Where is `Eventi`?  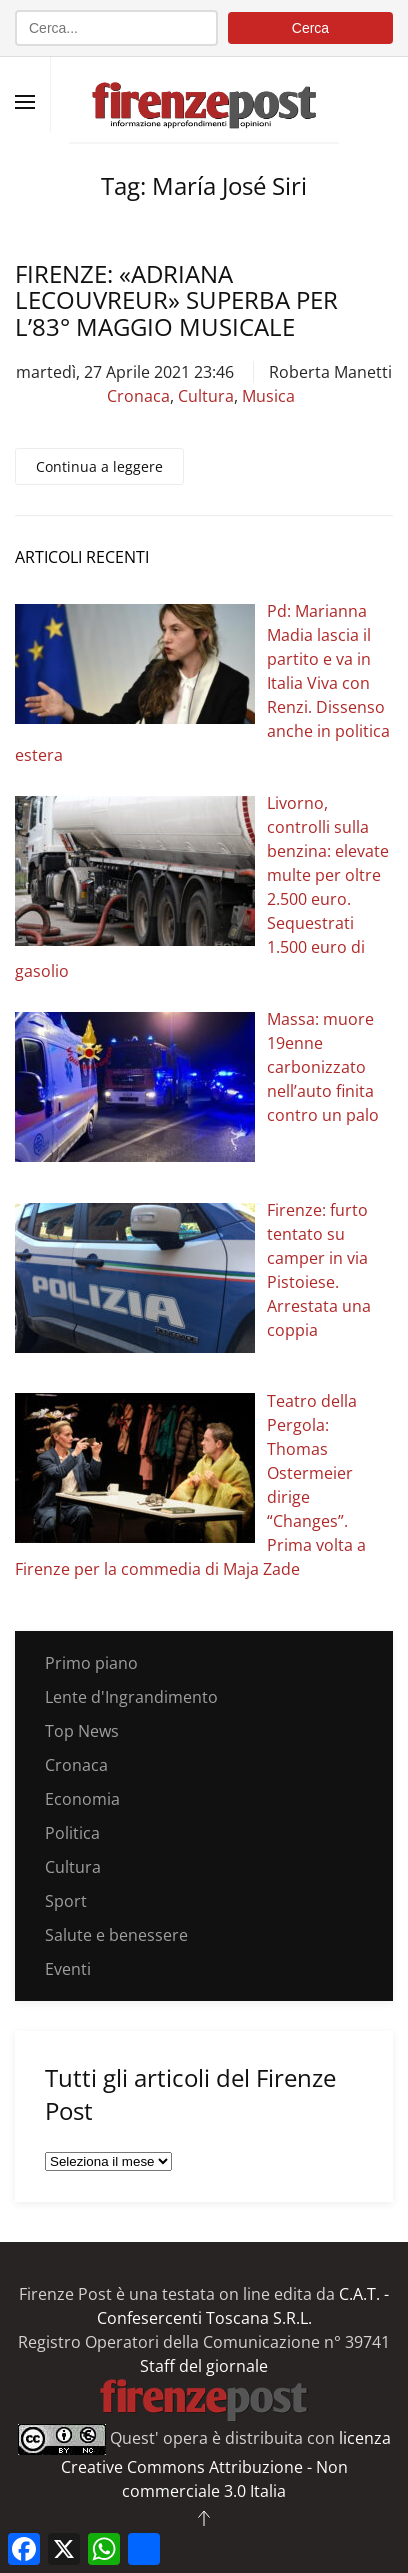
Eventi is located at coordinates (68, 1969).